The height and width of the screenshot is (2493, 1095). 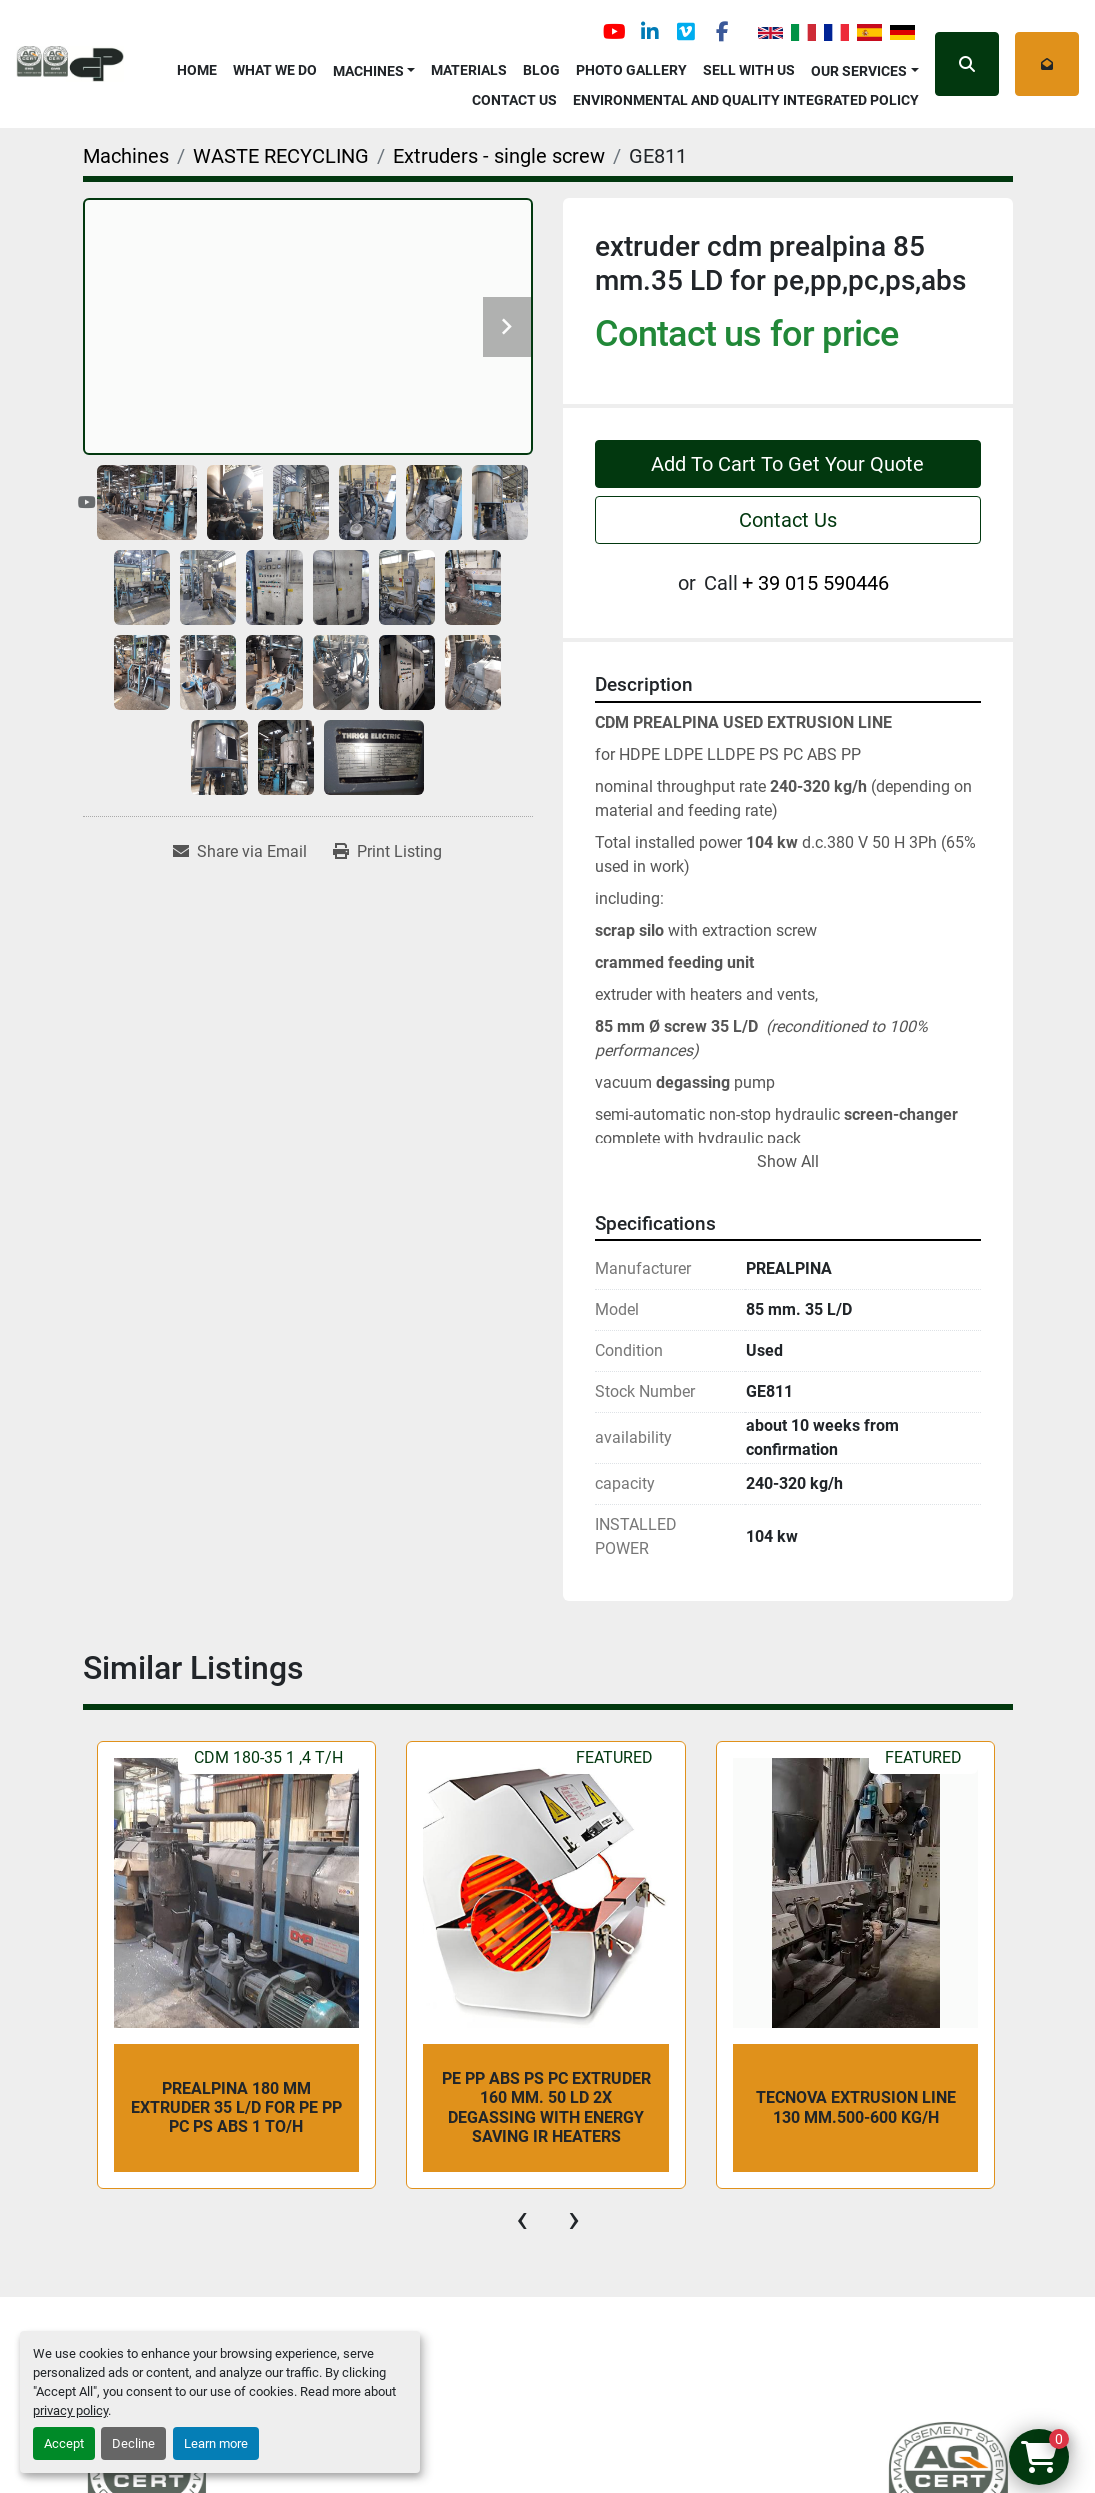 I want to click on [Print Listing], so click(x=387, y=852).